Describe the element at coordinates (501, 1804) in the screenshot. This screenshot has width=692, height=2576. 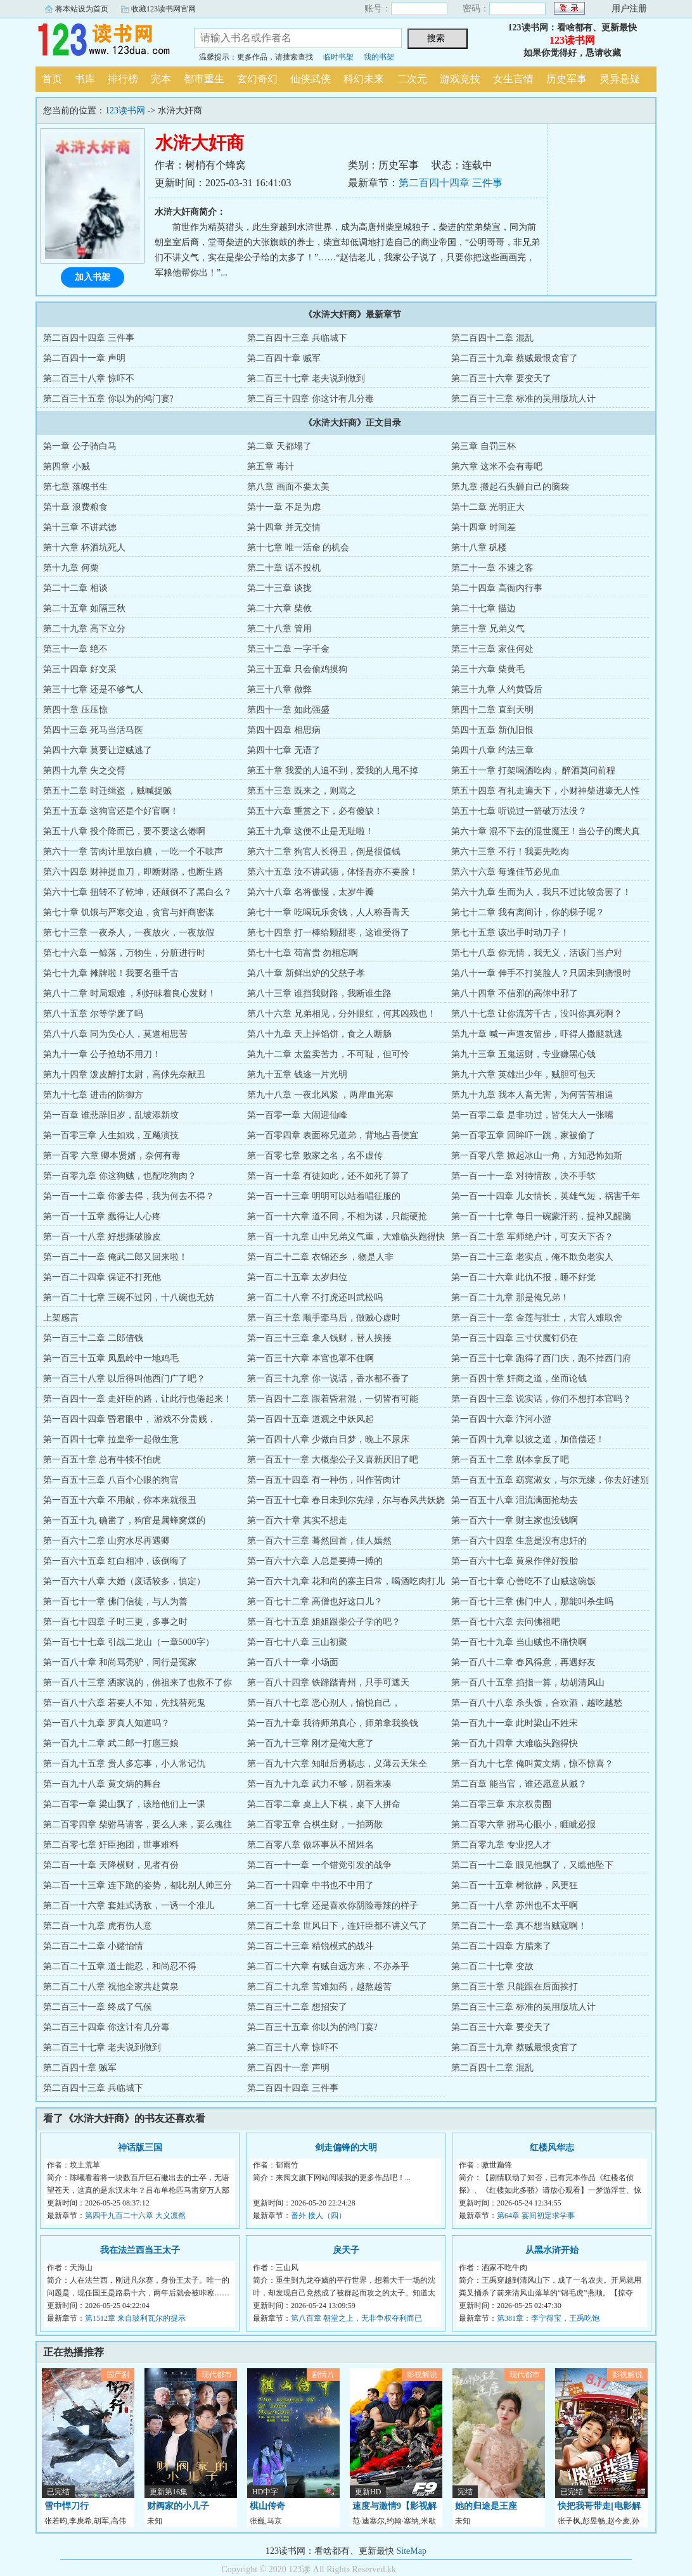
I see `第二百零三章 东京权贵圈` at that location.